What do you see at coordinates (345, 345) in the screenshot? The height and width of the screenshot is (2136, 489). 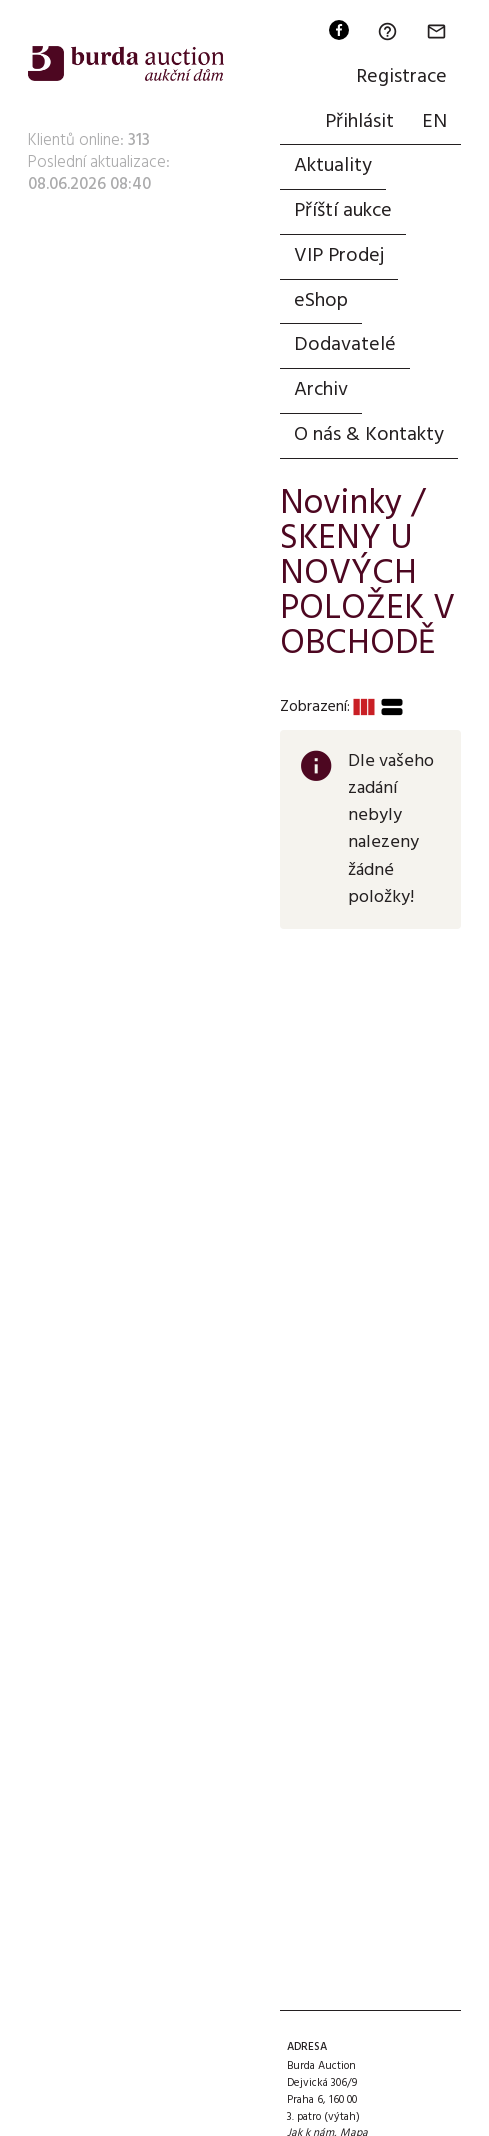 I see `Dodavatelé` at bounding box center [345, 345].